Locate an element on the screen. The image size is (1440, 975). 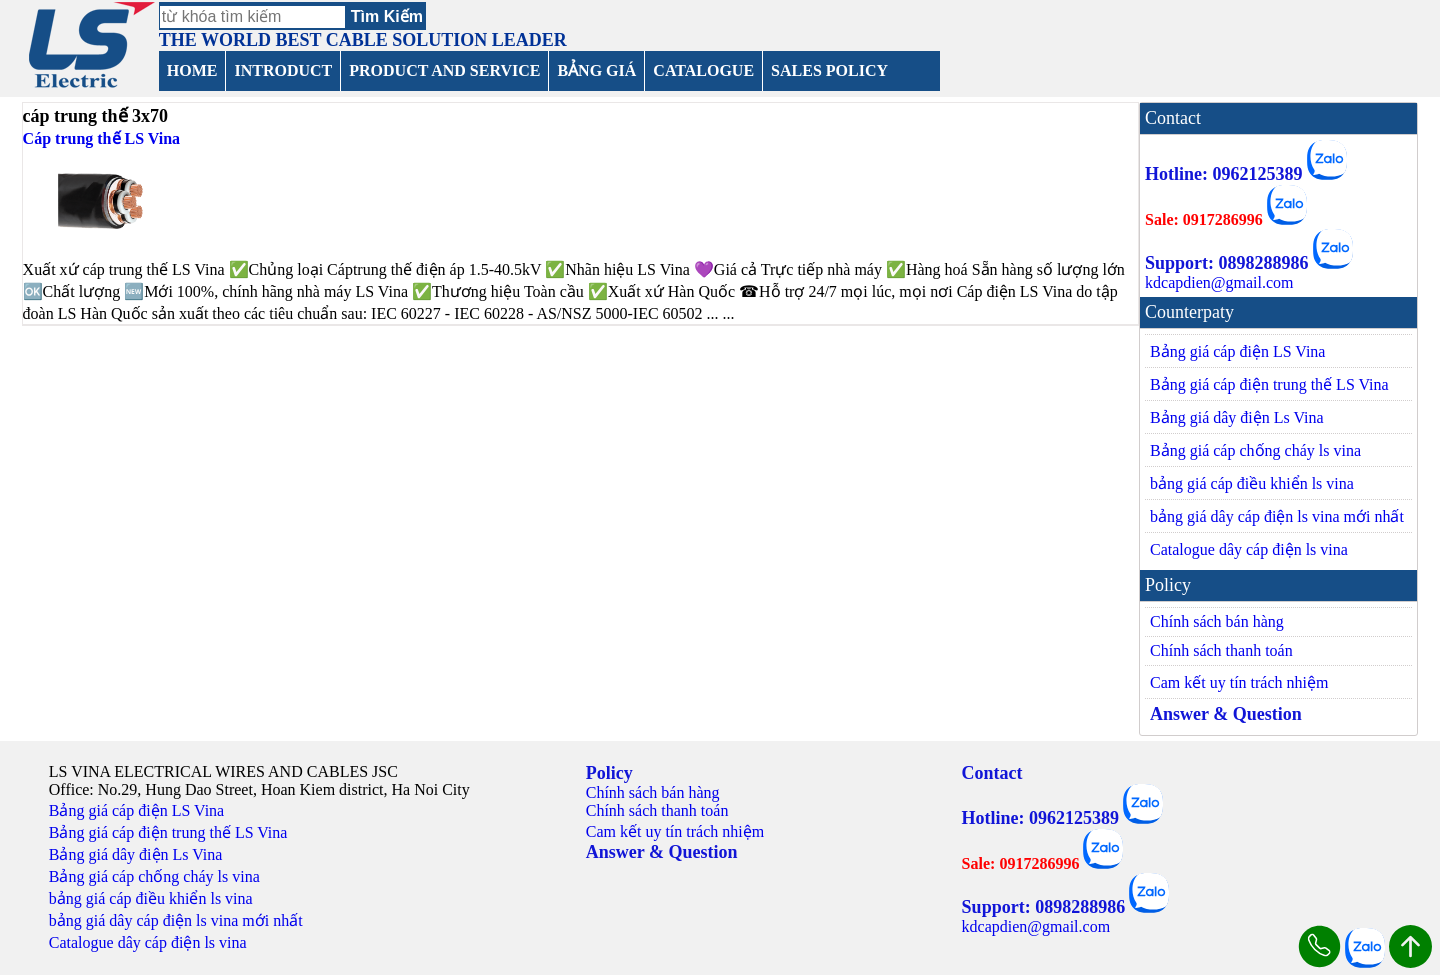
Cáp trung thế LS Vina is located at coordinates (102, 138).